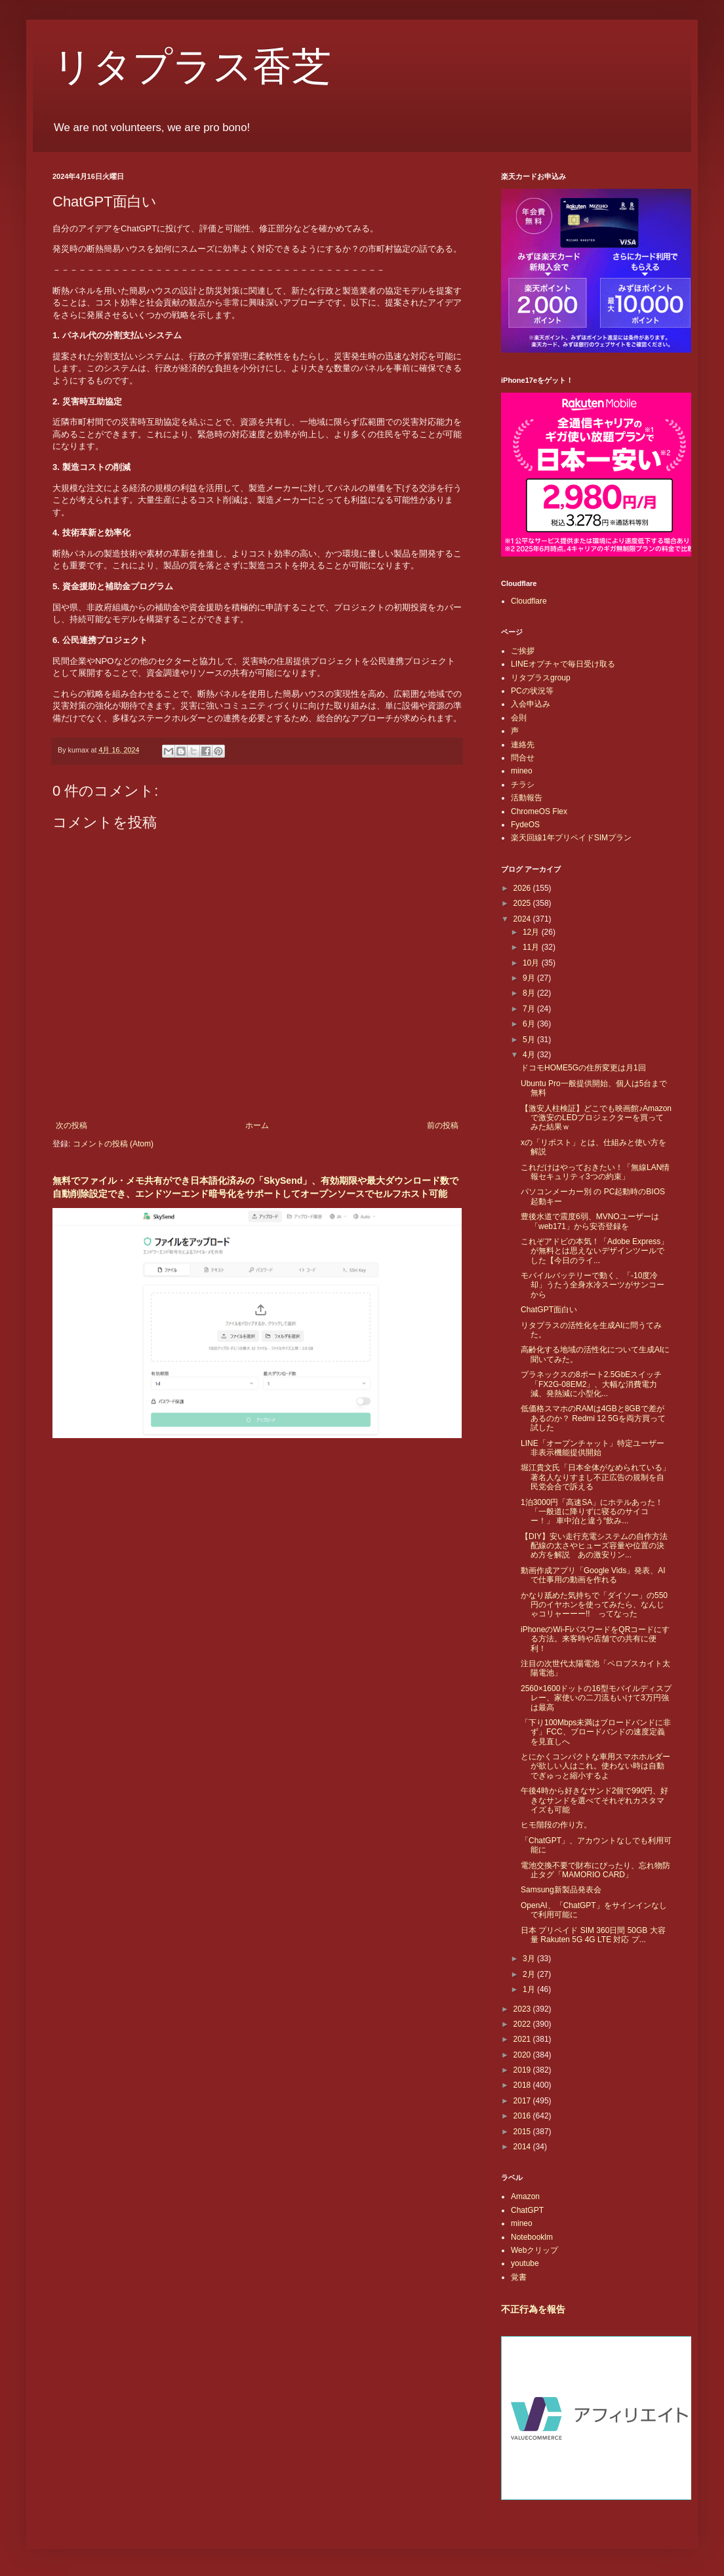 Image resolution: width=724 pixels, height=2576 pixels. Describe the element at coordinates (523, 2039) in the screenshot. I see `2021` at that location.